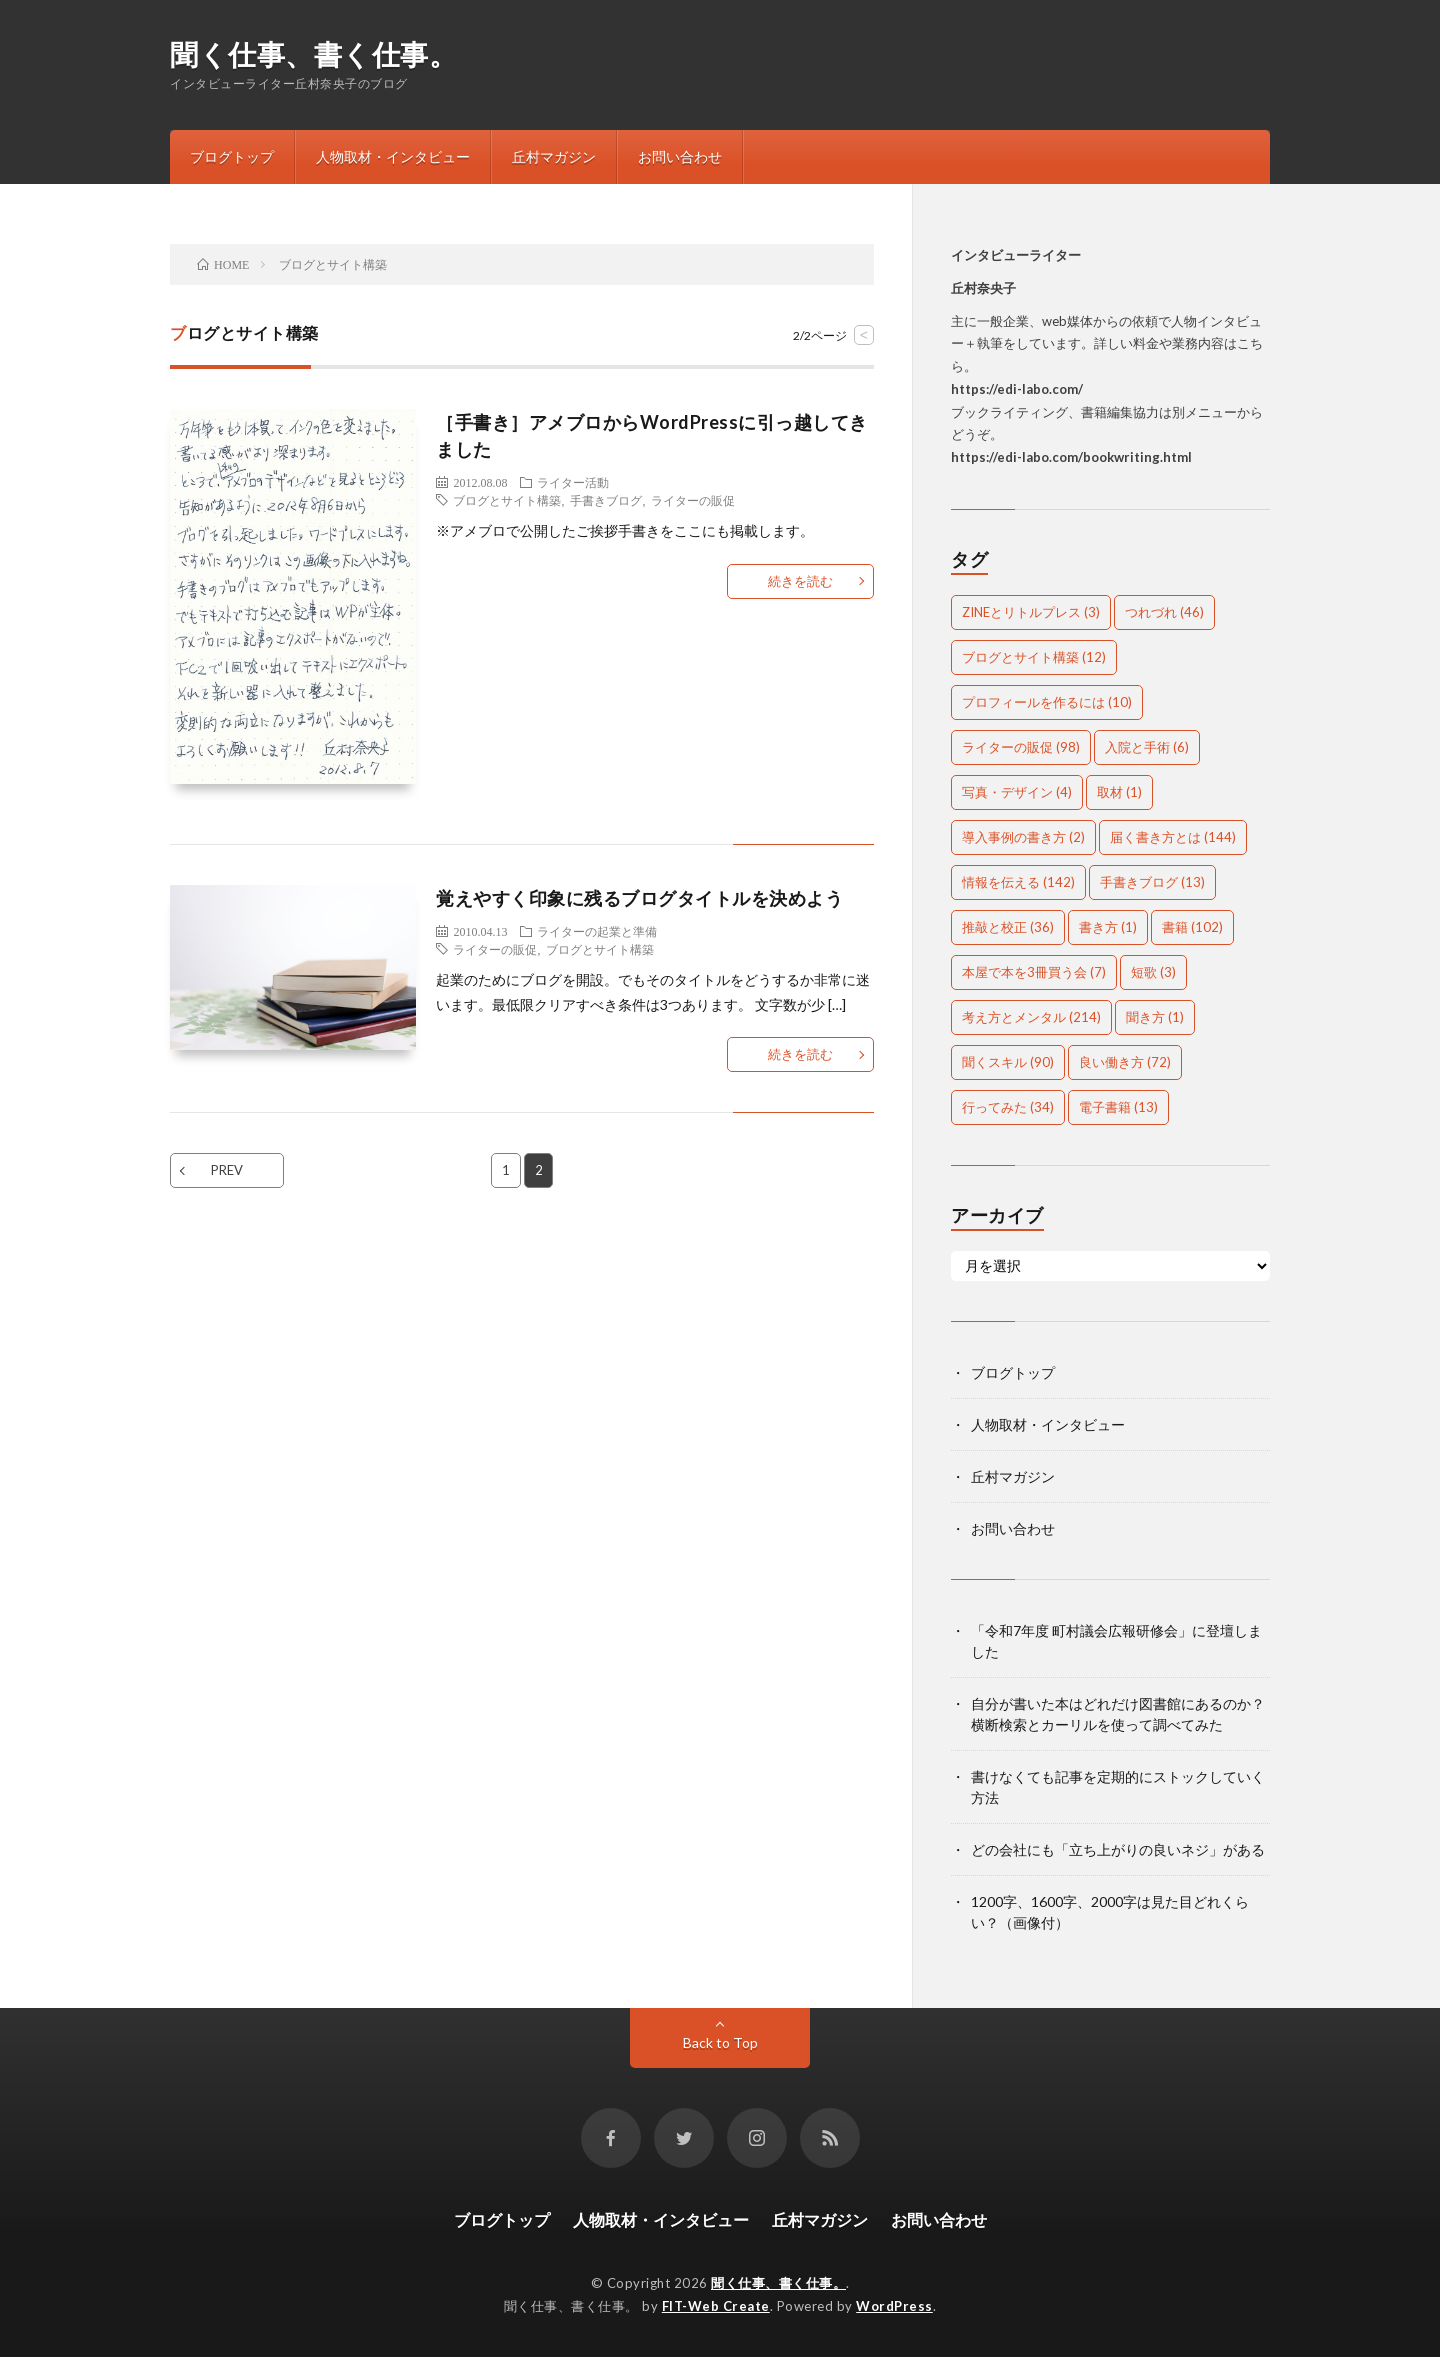 This screenshot has width=1440, height=2357. Describe the element at coordinates (1118, 1849) in the screenshot. I see `どの会社にも「立ち上がりの良いネジ」がある` at that location.